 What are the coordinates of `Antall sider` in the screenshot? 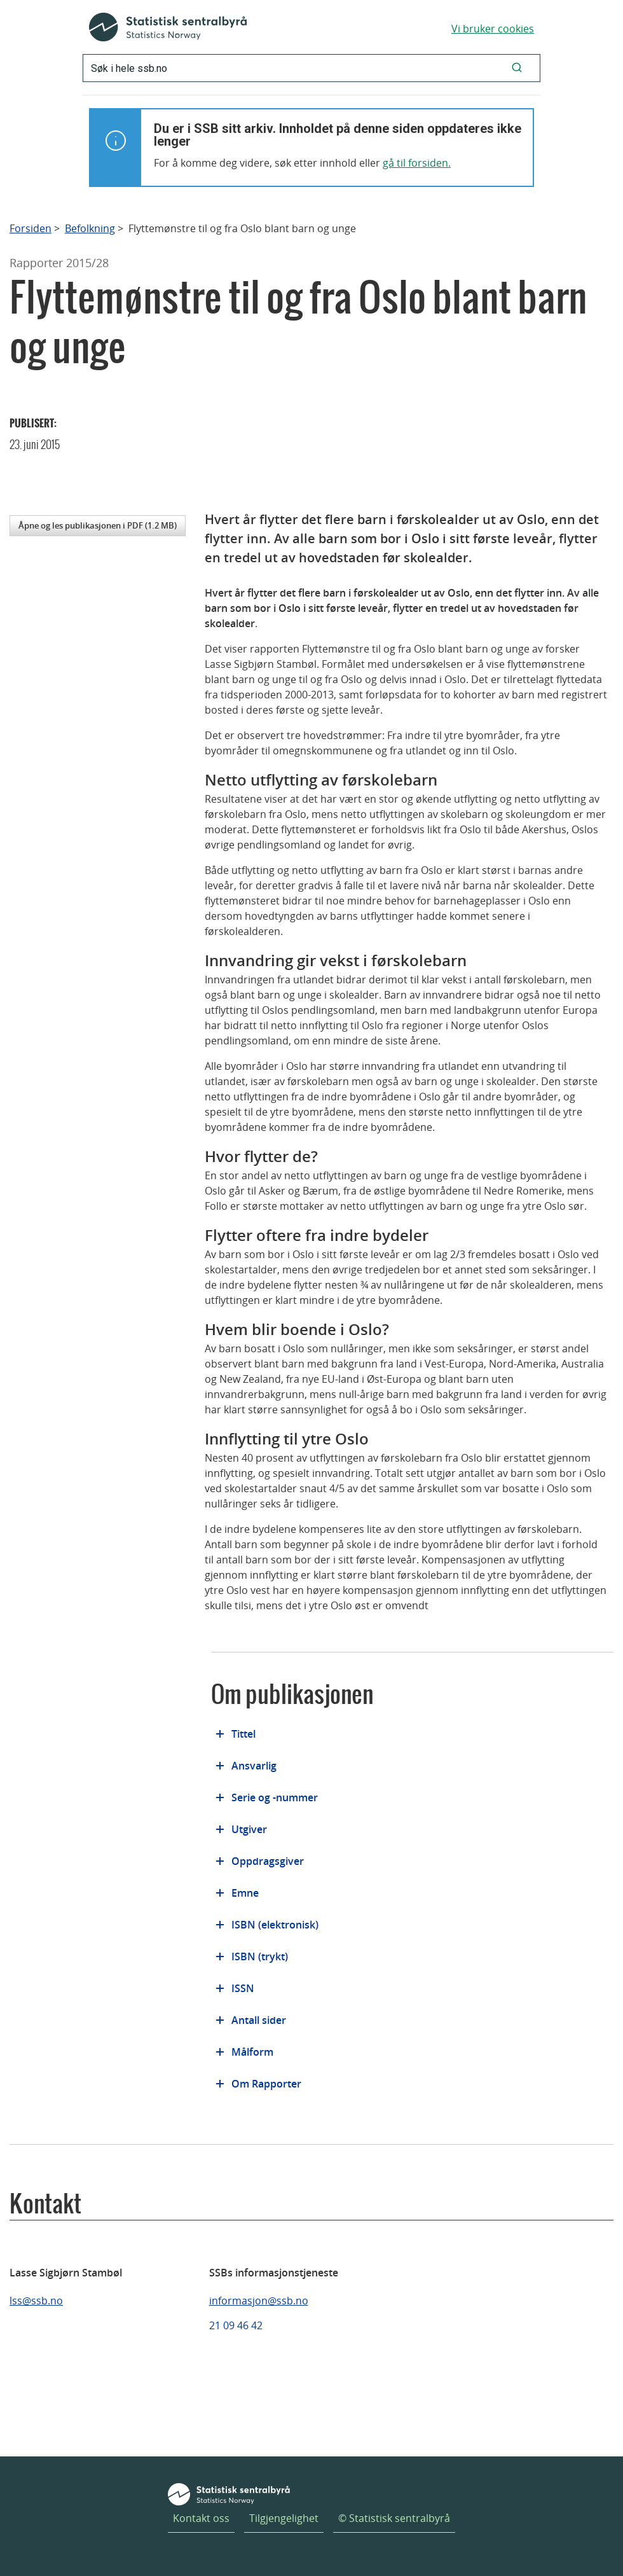 It's located at (258, 2020).